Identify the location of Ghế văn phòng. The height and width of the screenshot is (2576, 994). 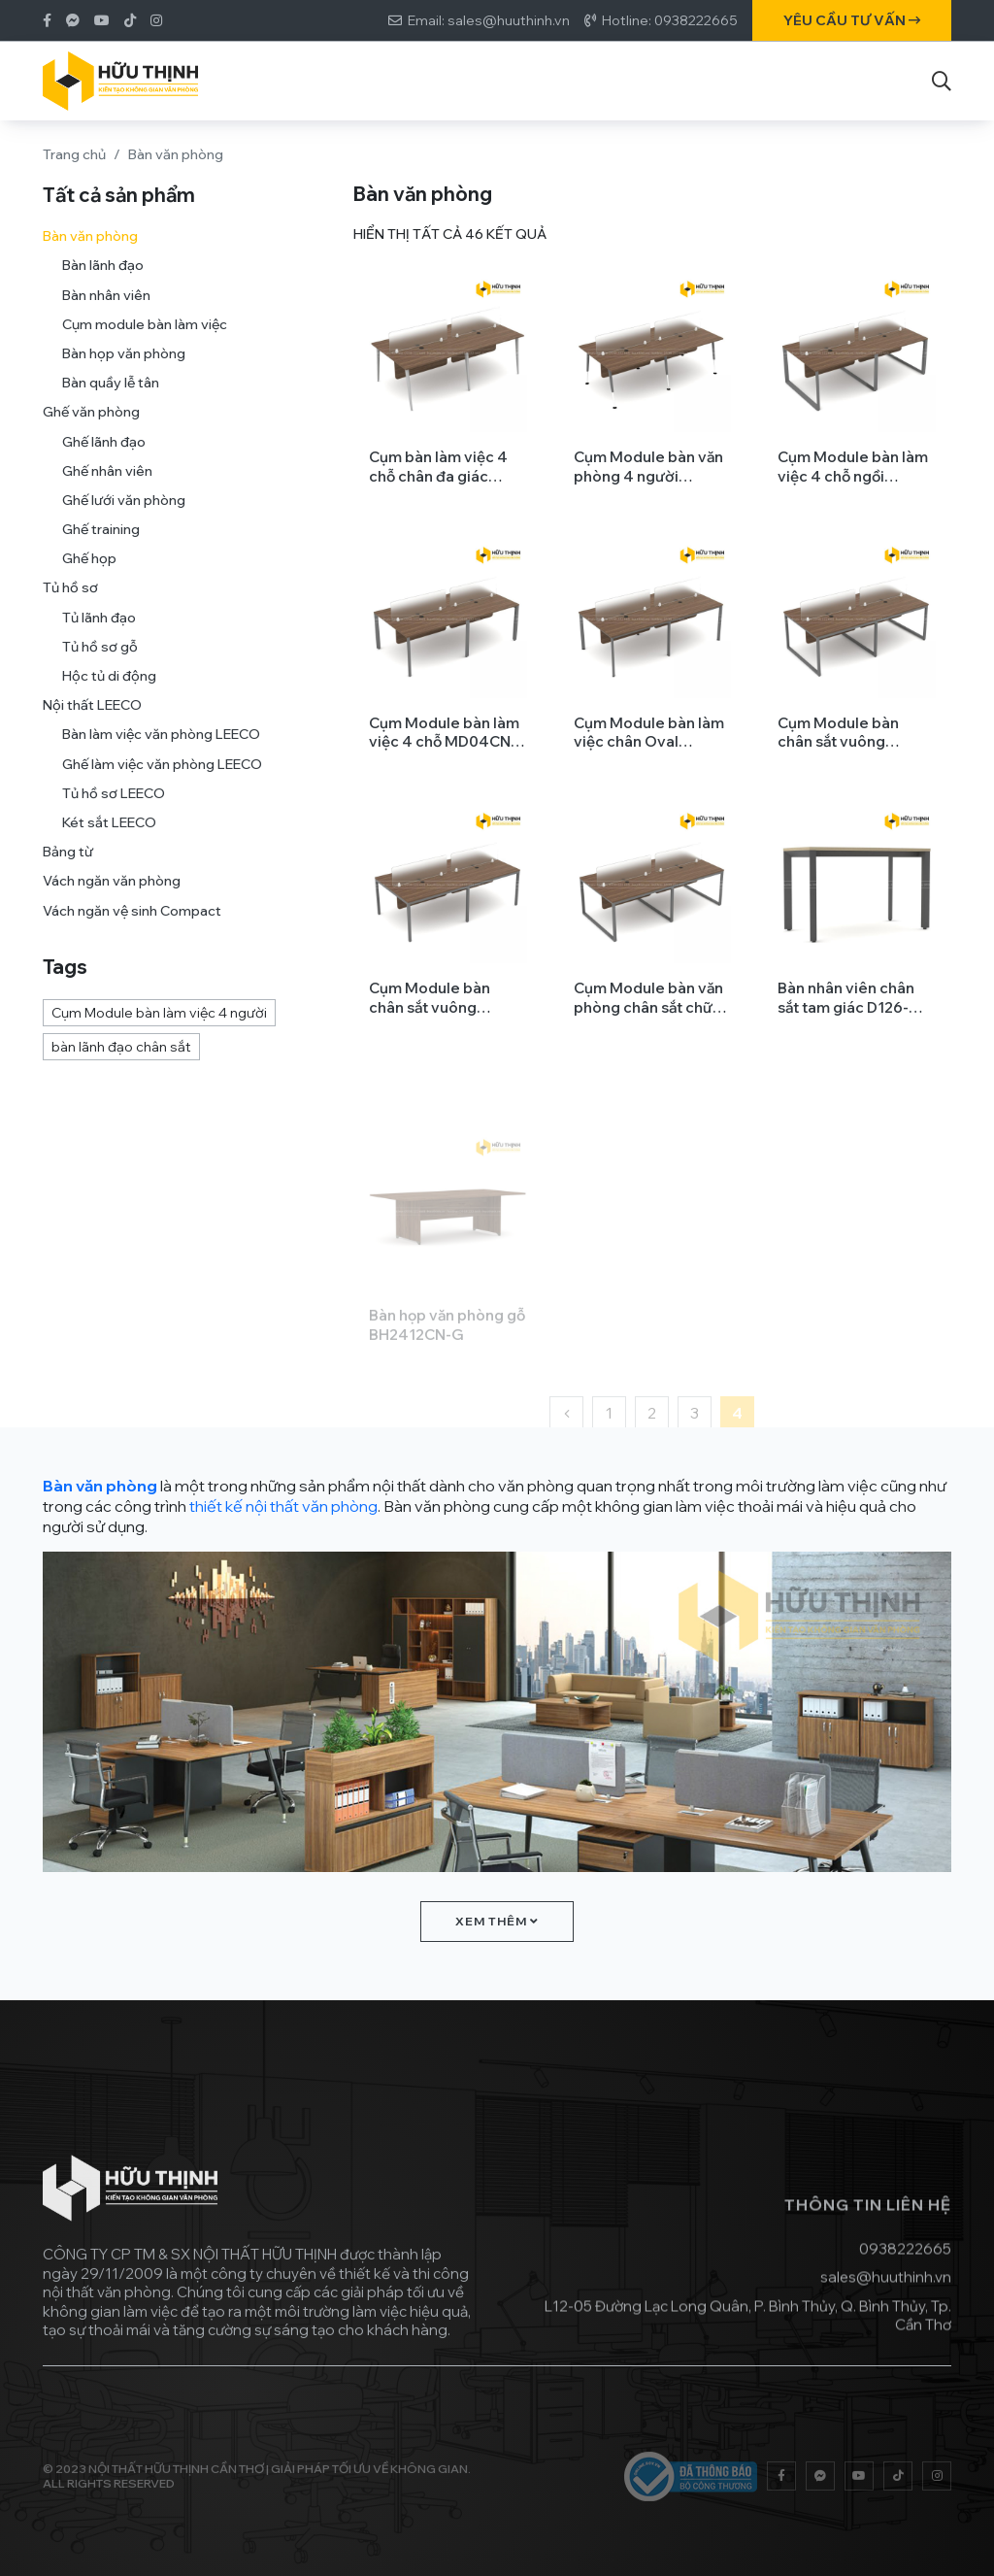
(91, 421).